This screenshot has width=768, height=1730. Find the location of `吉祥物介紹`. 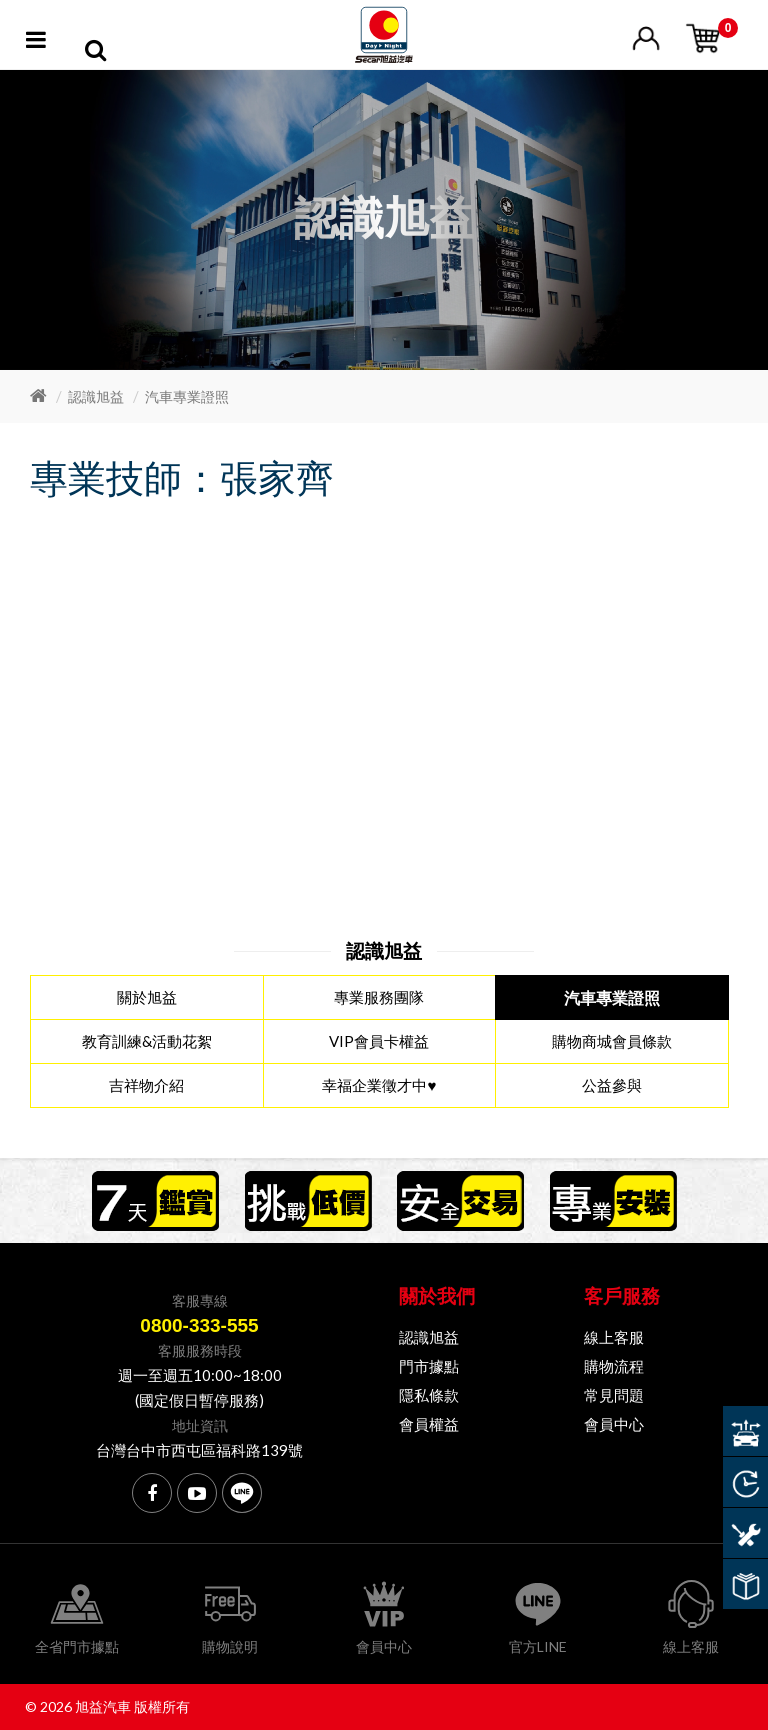

吉祥物介紹 is located at coordinates (146, 1085).